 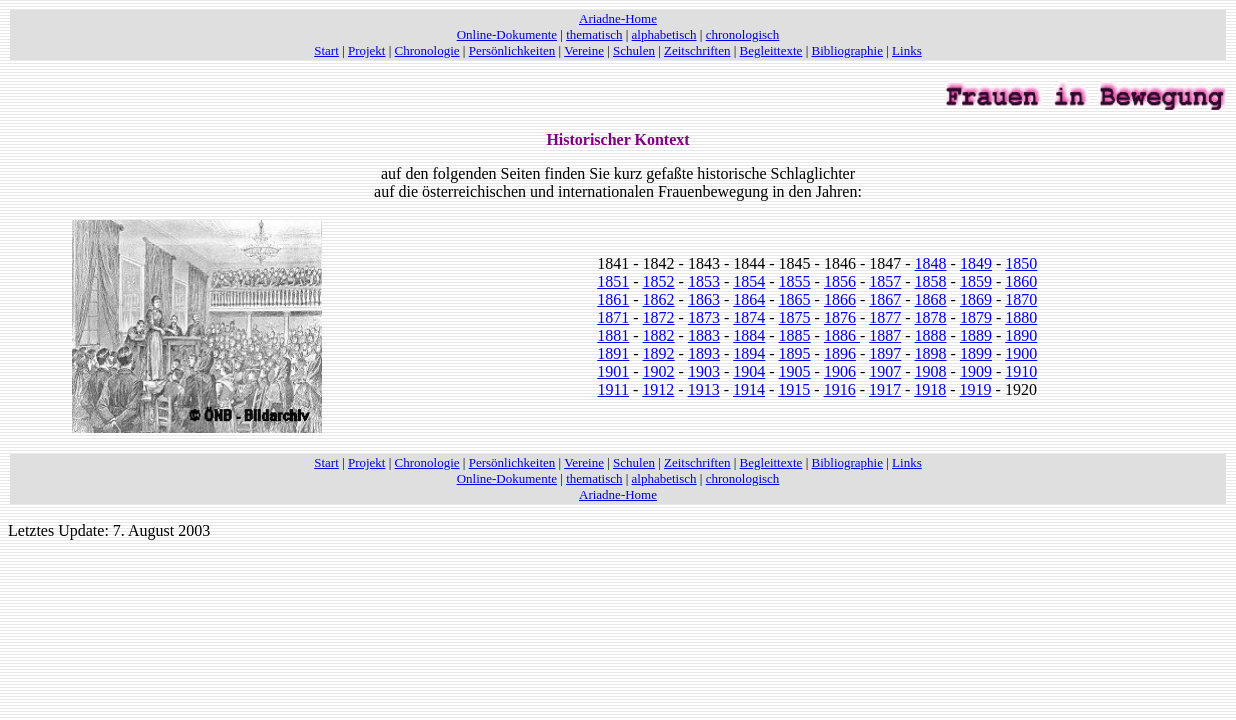 I want to click on 1872, so click(x=659, y=317).